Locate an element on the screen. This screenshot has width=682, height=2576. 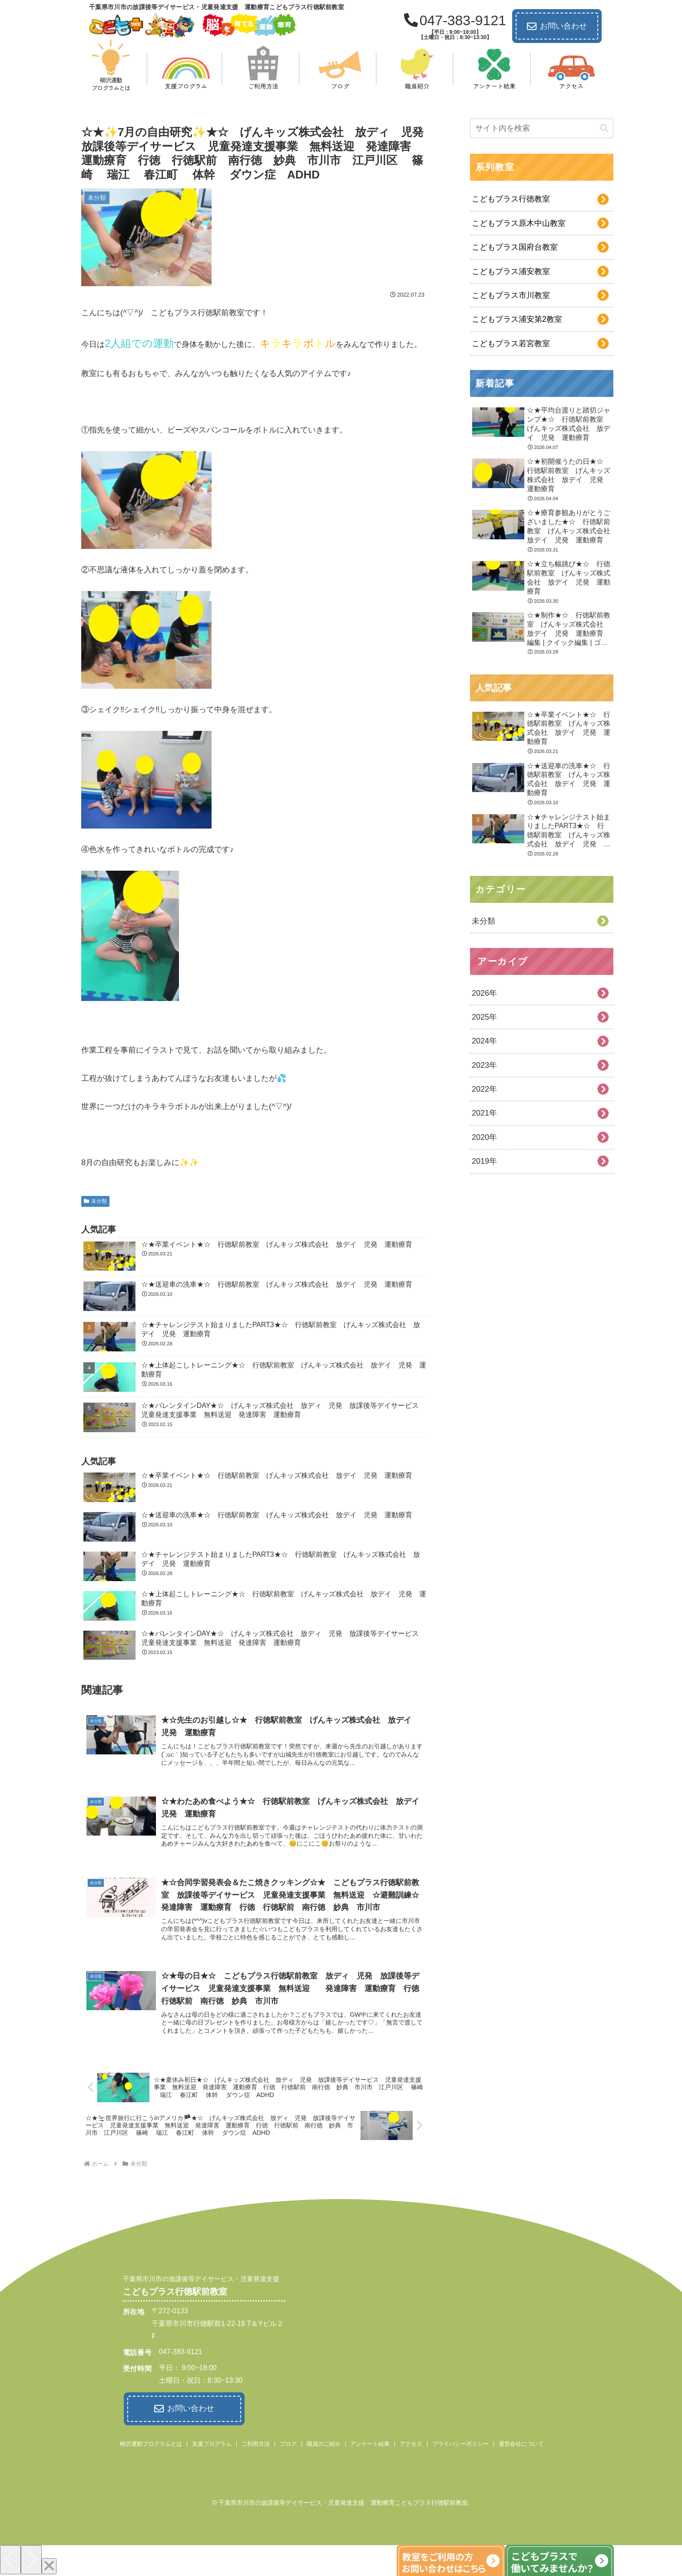
職員のご紹介 is located at coordinates (324, 2443).